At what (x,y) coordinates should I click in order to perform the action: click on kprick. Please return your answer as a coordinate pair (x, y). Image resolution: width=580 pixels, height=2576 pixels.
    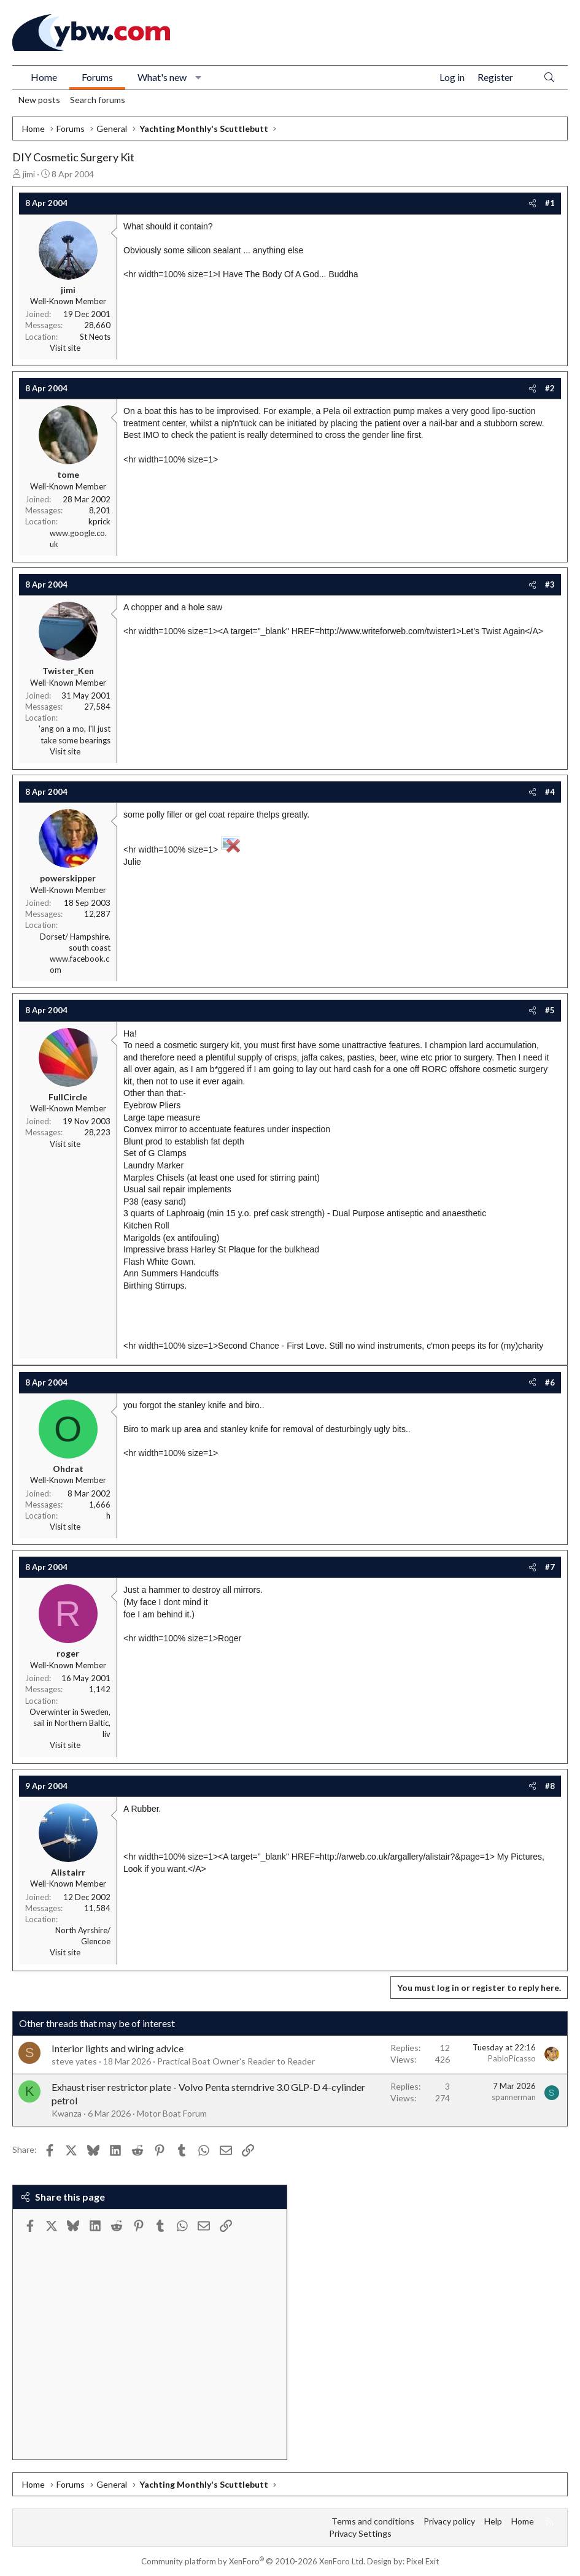
    Looking at the image, I should click on (99, 521).